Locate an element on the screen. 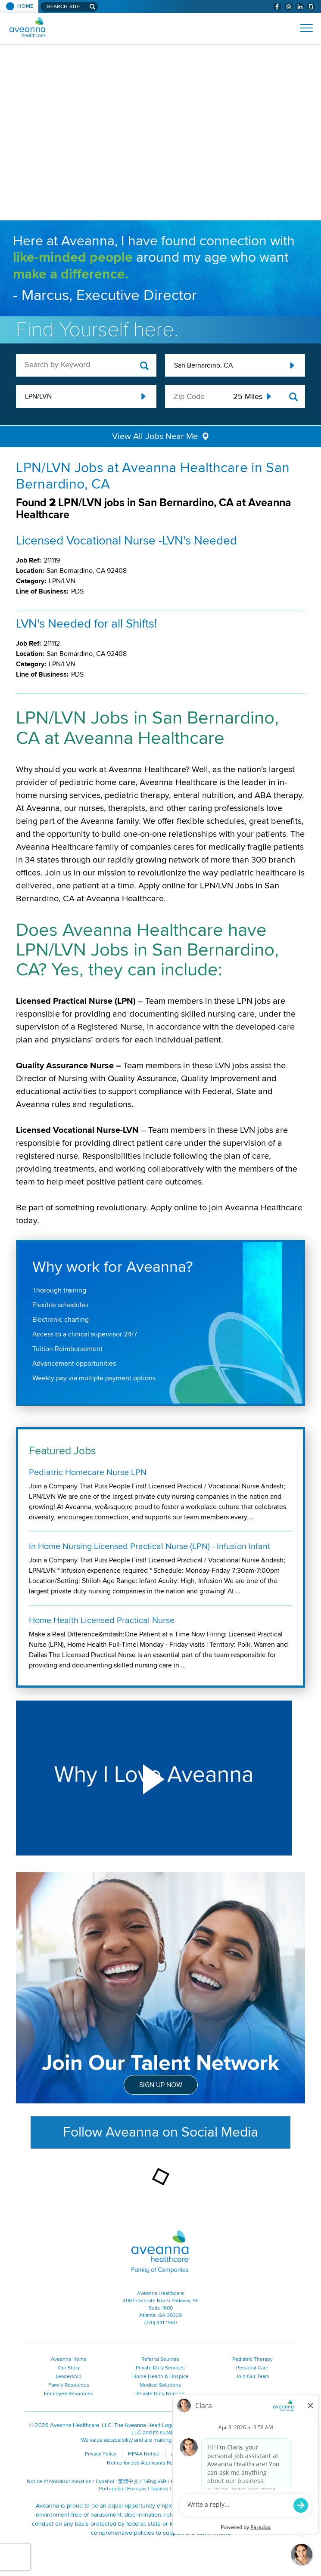 The height and width of the screenshot is (2576, 321). Tagalog [Tagalog (opens in a new window)] is located at coordinates (159, 2489).